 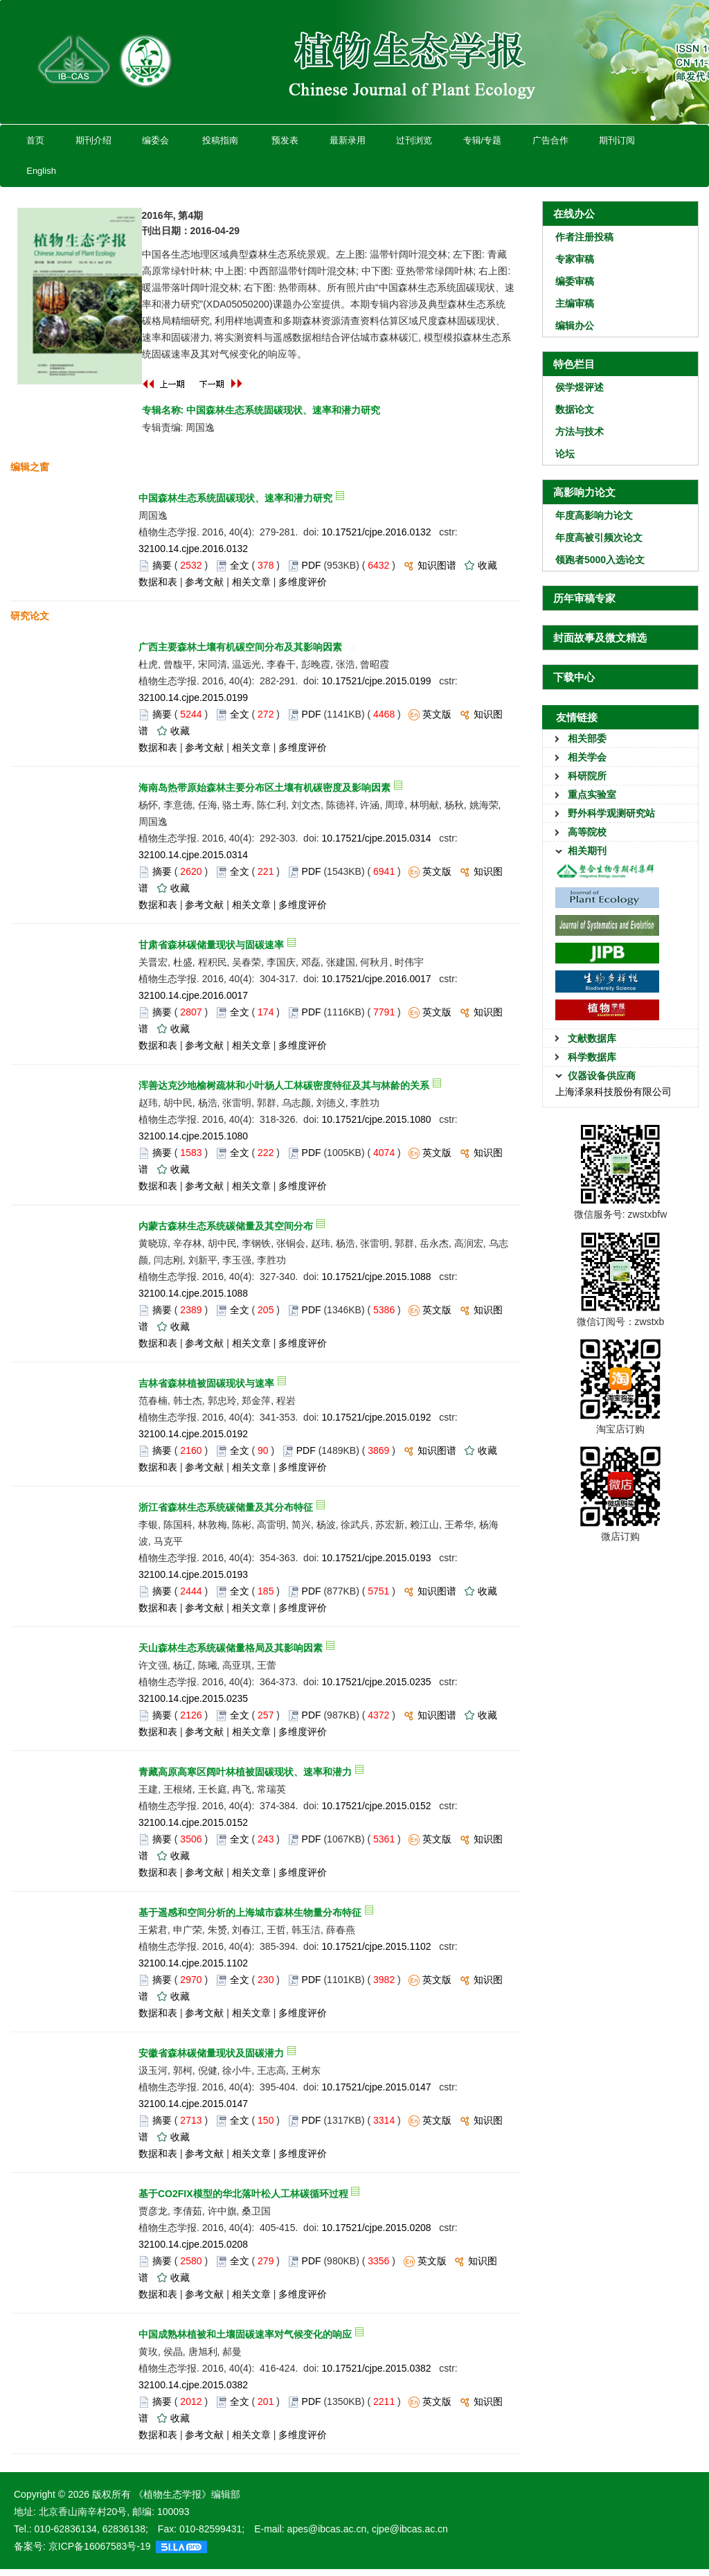 I want to click on 重点实验室, so click(x=592, y=794).